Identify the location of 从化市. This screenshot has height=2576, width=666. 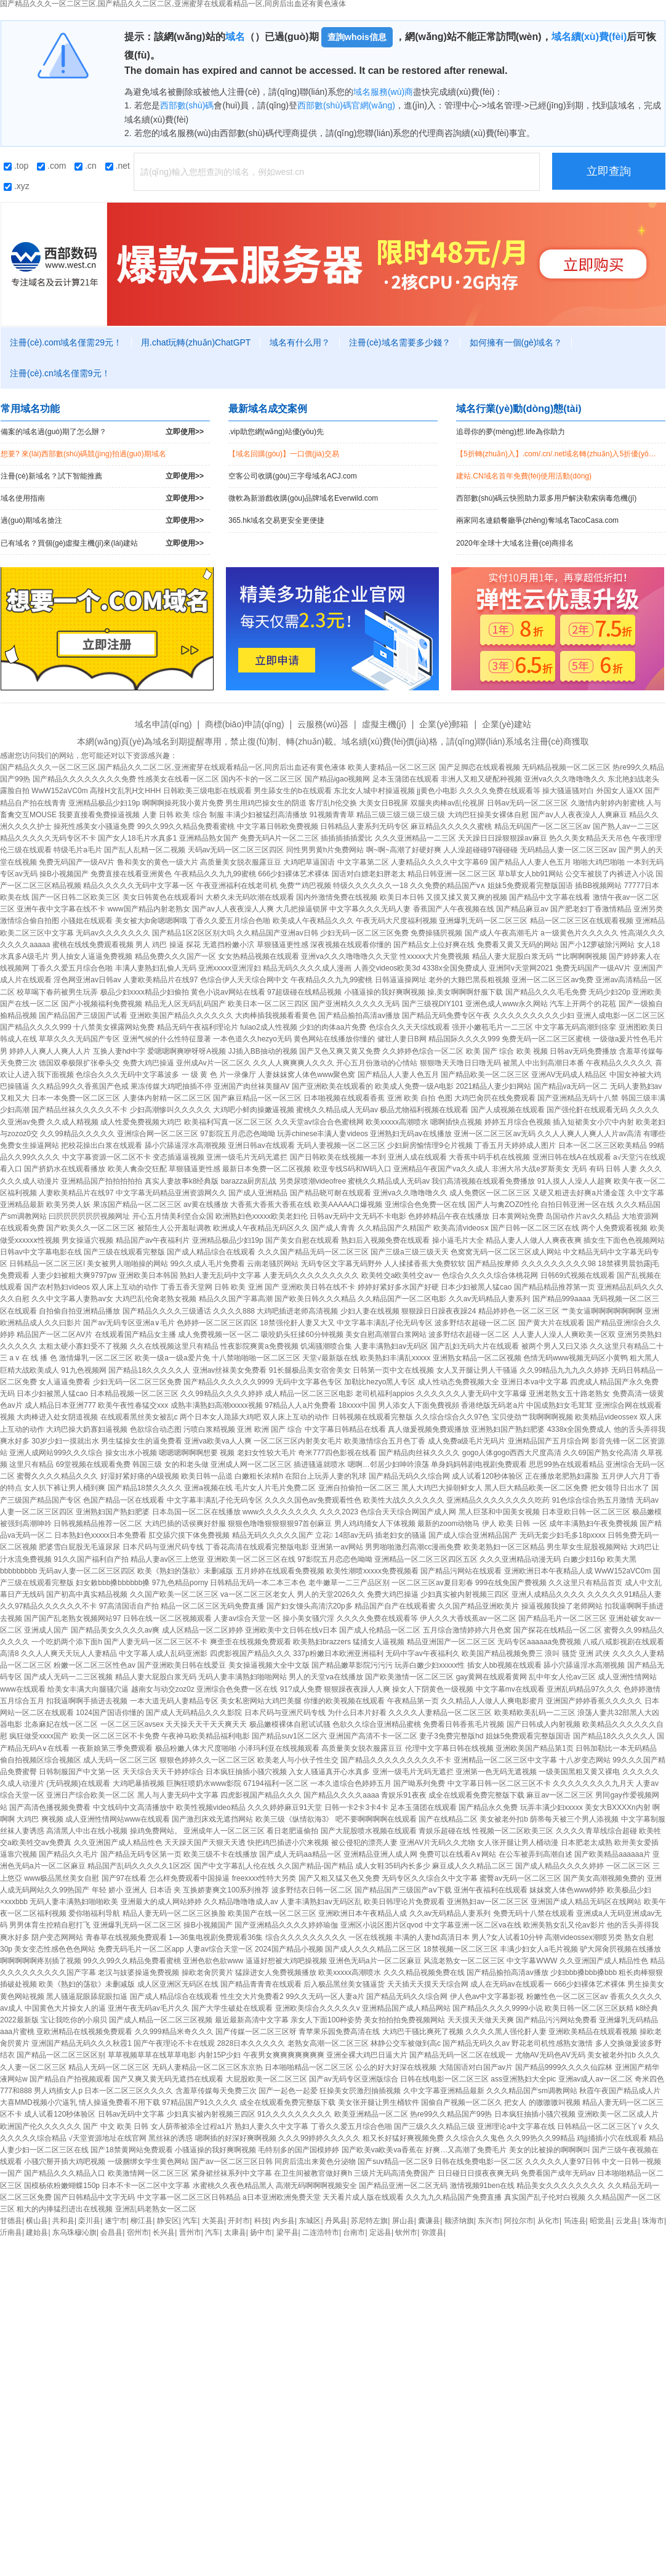
(548, 2220).